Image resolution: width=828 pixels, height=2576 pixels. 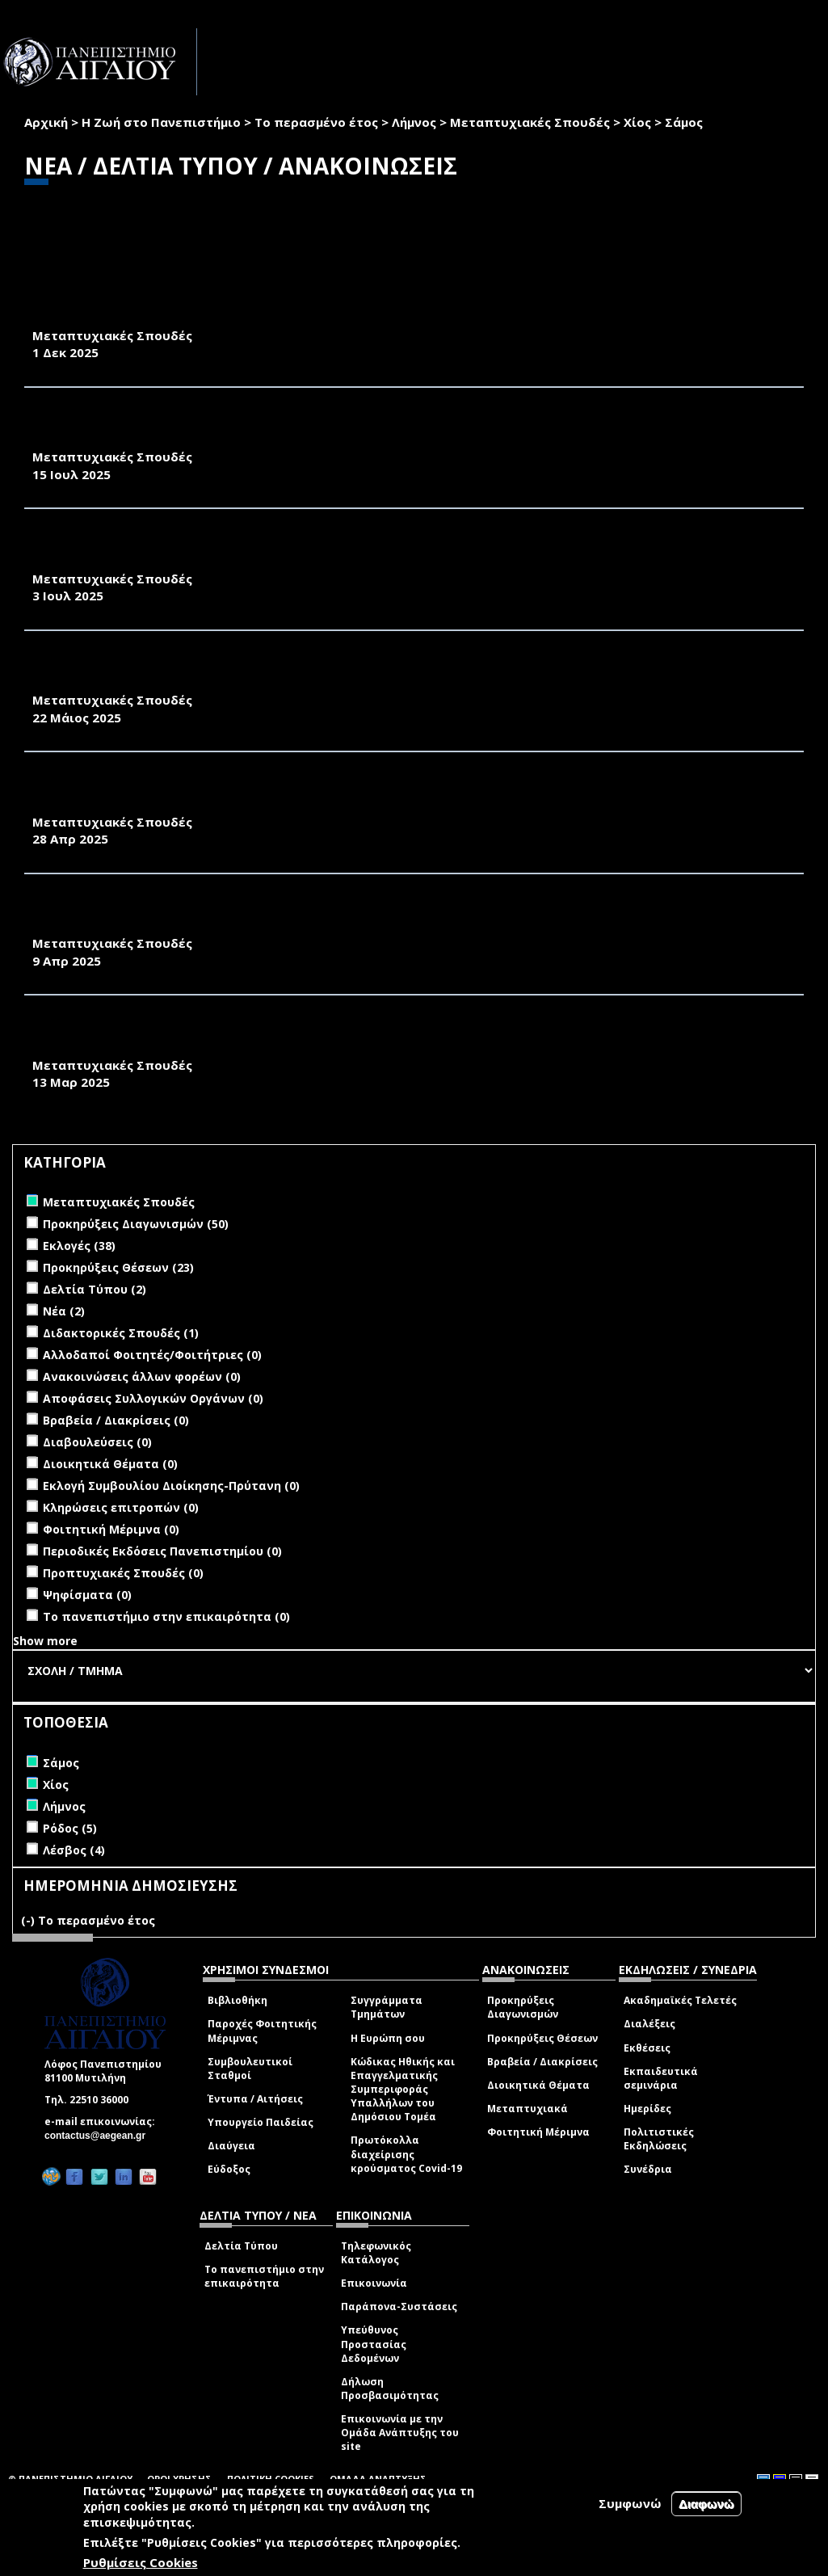 What do you see at coordinates (542, 2038) in the screenshot?
I see `Προκηρύξεις Θέσεων` at bounding box center [542, 2038].